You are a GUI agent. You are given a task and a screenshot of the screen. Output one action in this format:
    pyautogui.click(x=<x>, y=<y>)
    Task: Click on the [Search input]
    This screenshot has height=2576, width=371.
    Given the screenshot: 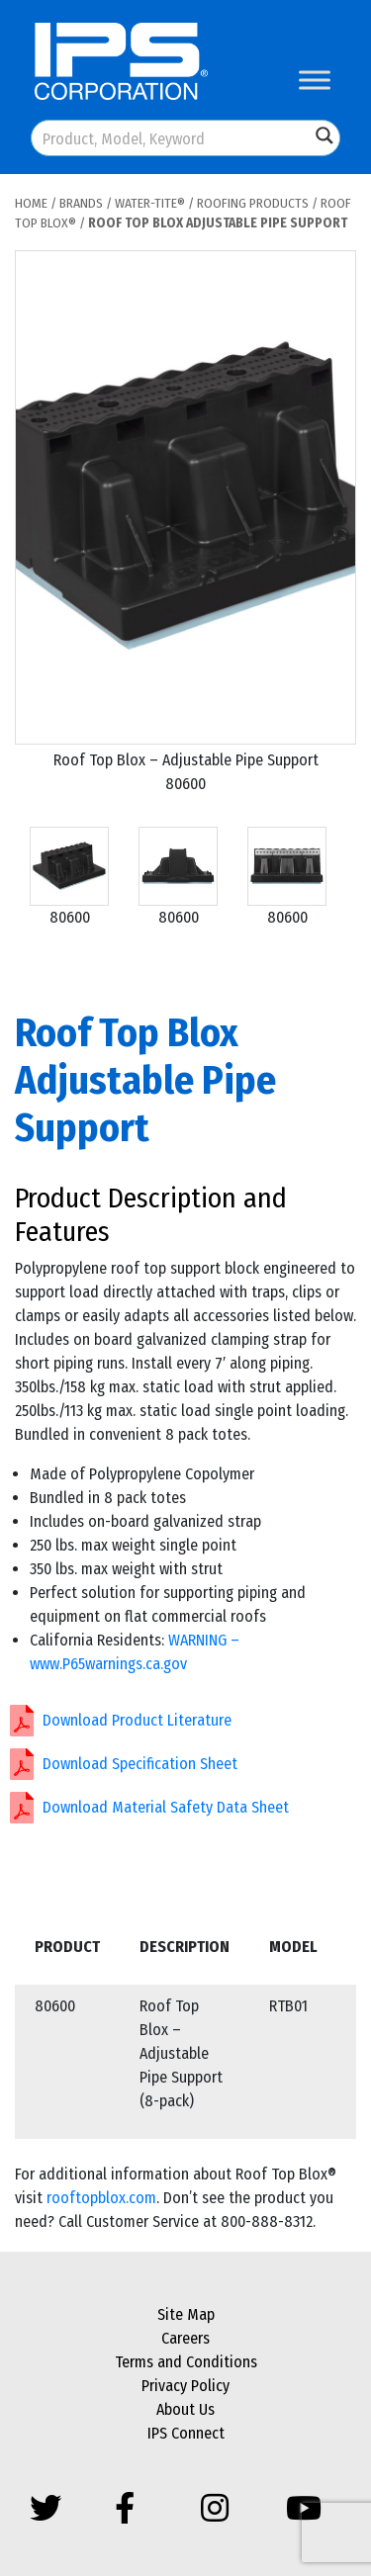 What is the action you would take?
    pyautogui.click(x=172, y=138)
    